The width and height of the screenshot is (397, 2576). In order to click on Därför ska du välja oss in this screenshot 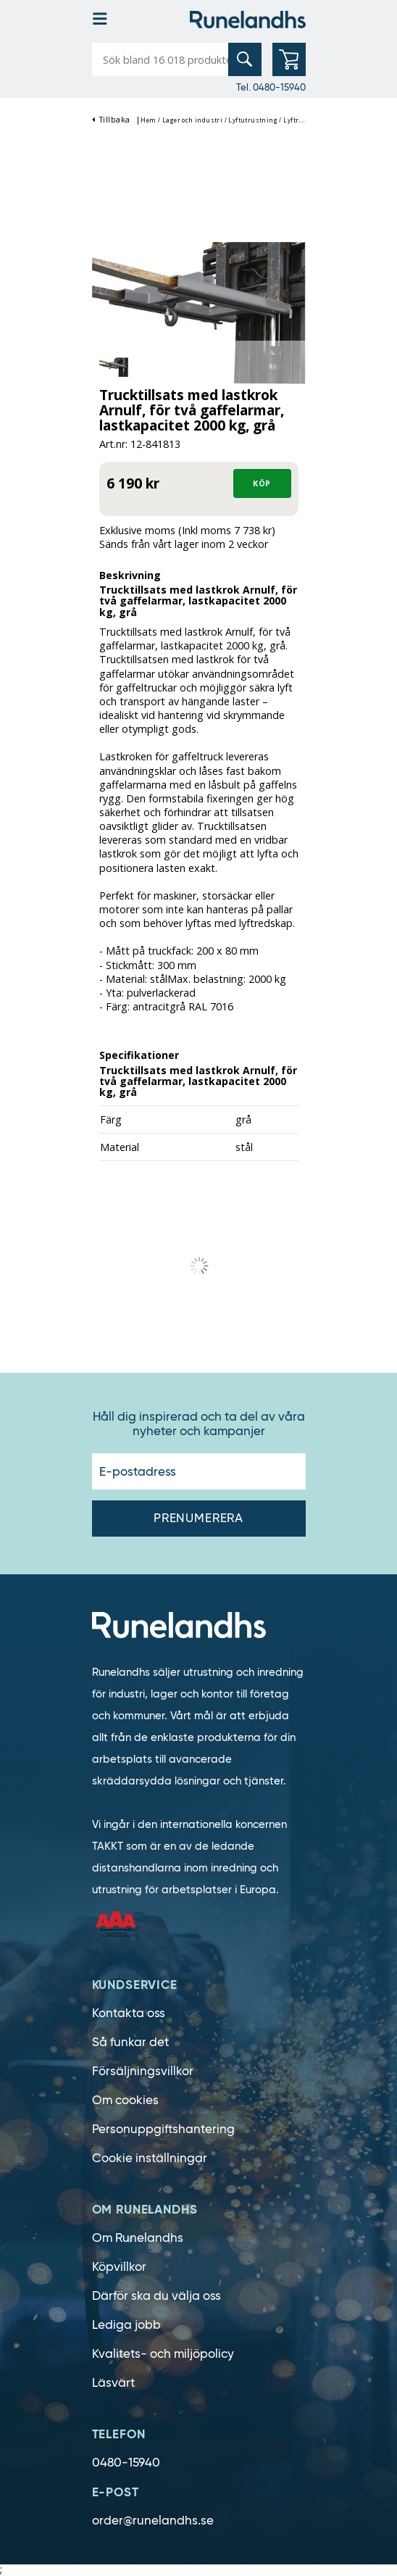, I will do `click(156, 2295)`.